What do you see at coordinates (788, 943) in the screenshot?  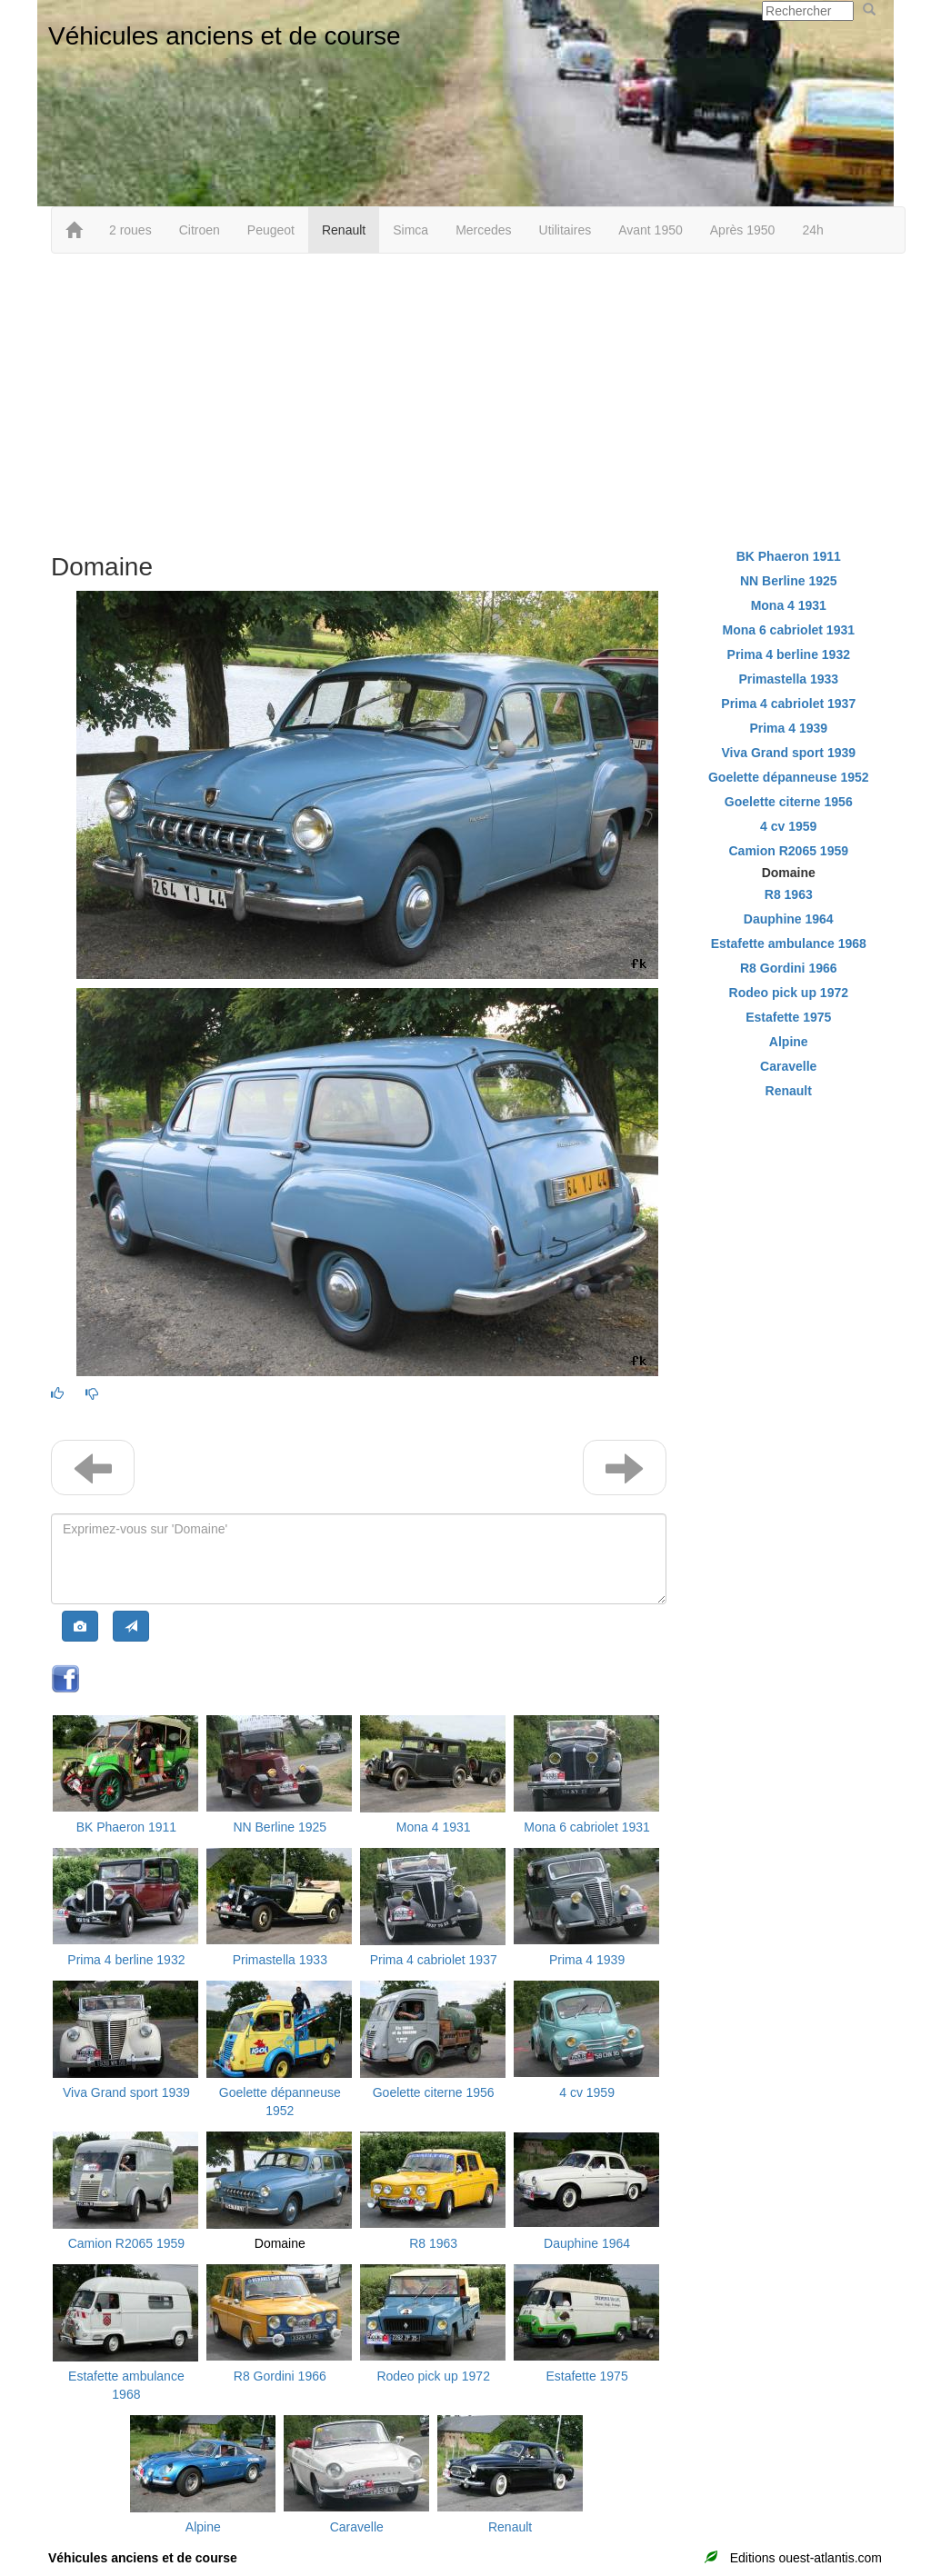 I see `Estafette ambulance 1968` at bounding box center [788, 943].